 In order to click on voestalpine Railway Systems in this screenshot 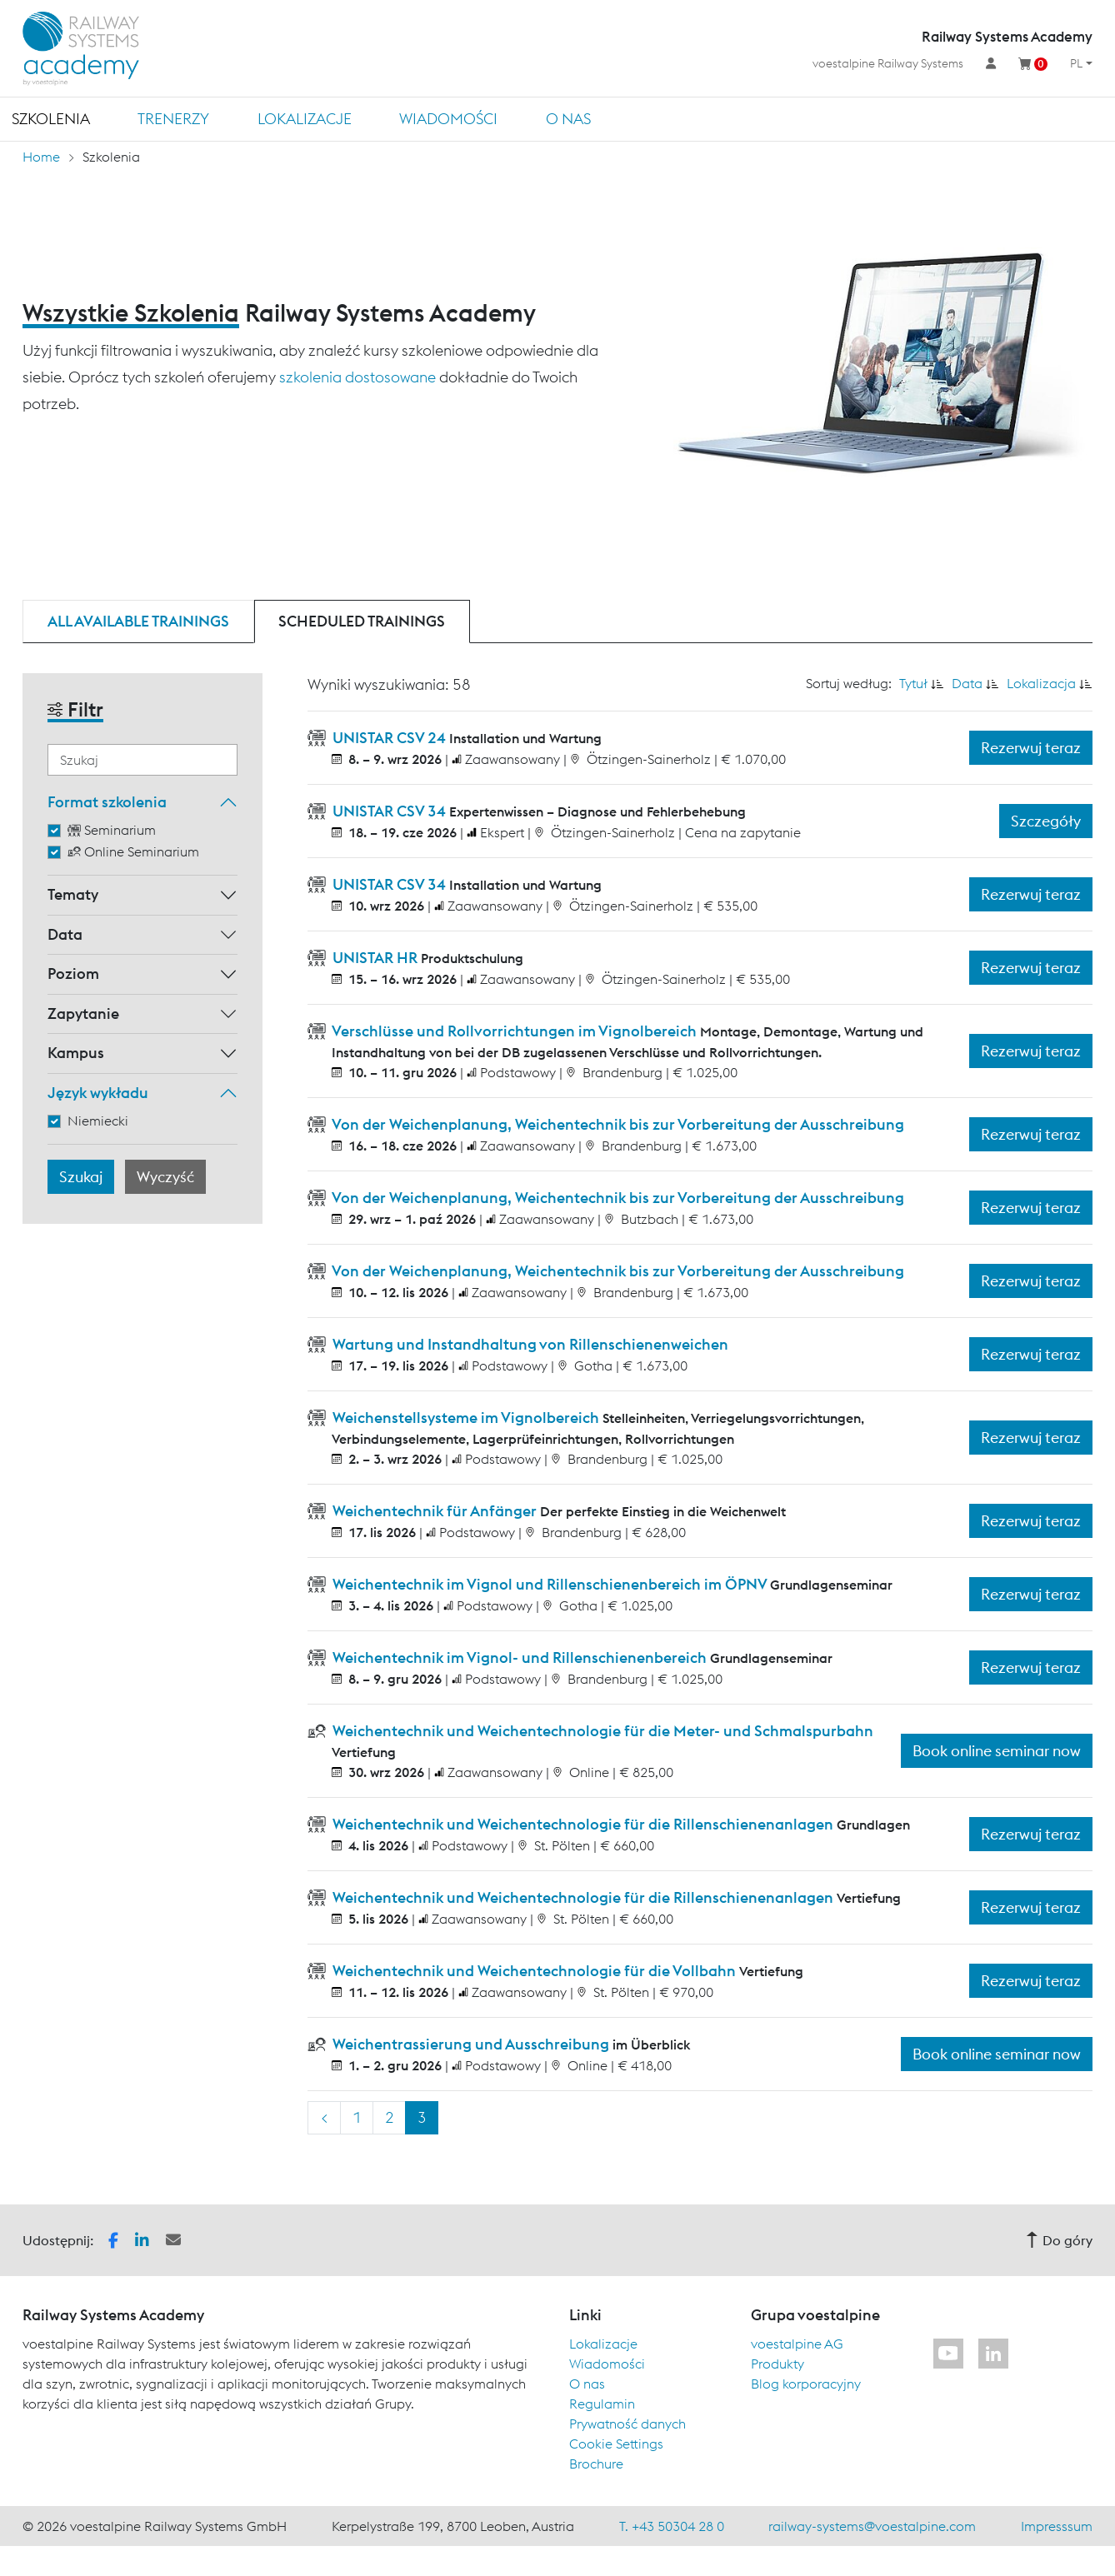, I will do `click(887, 63)`.